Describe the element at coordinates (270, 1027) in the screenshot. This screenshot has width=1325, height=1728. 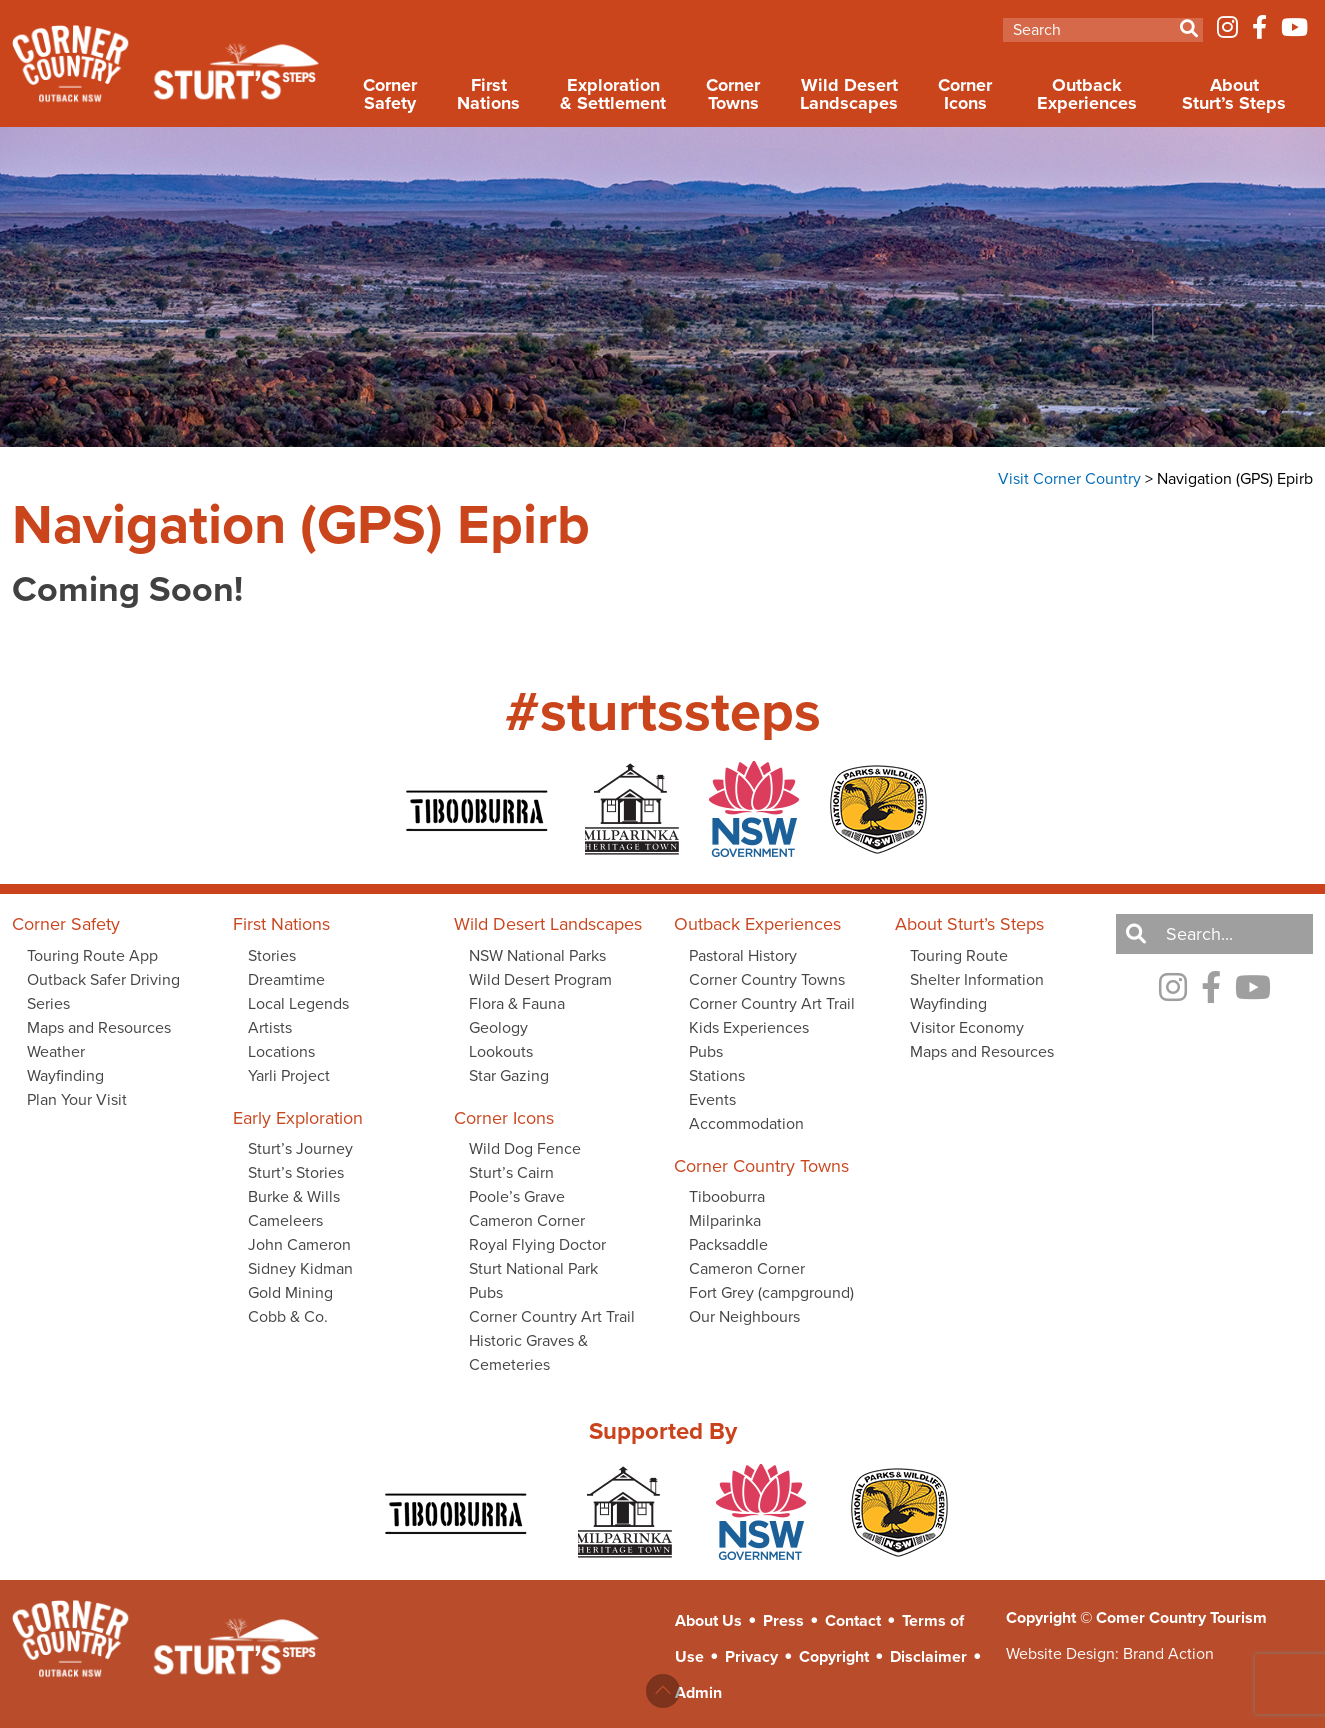
I see `Artists` at that location.